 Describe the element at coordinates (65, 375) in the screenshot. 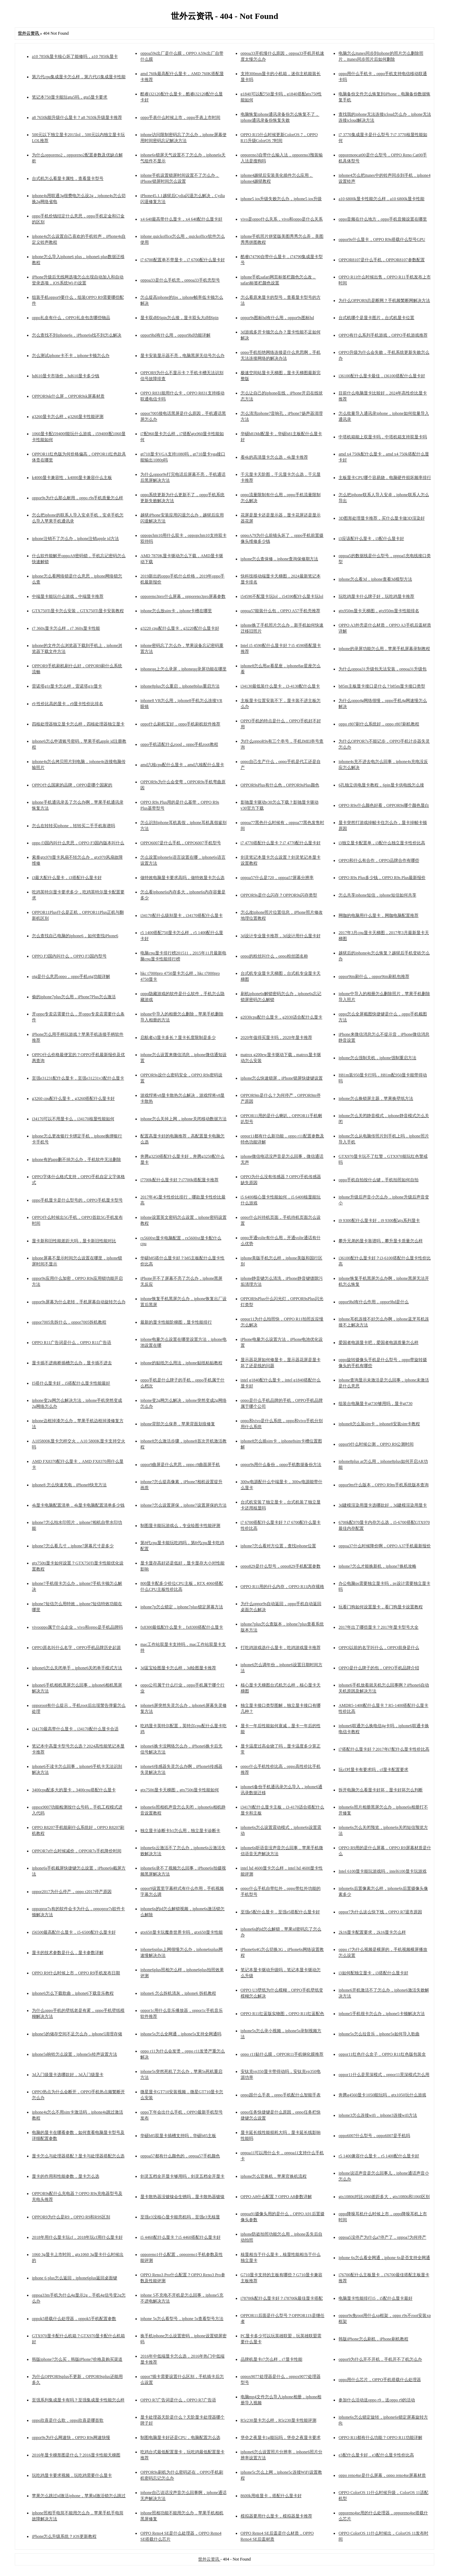

I see `hd610显卡市场价，hd610显卡多少钱` at that location.